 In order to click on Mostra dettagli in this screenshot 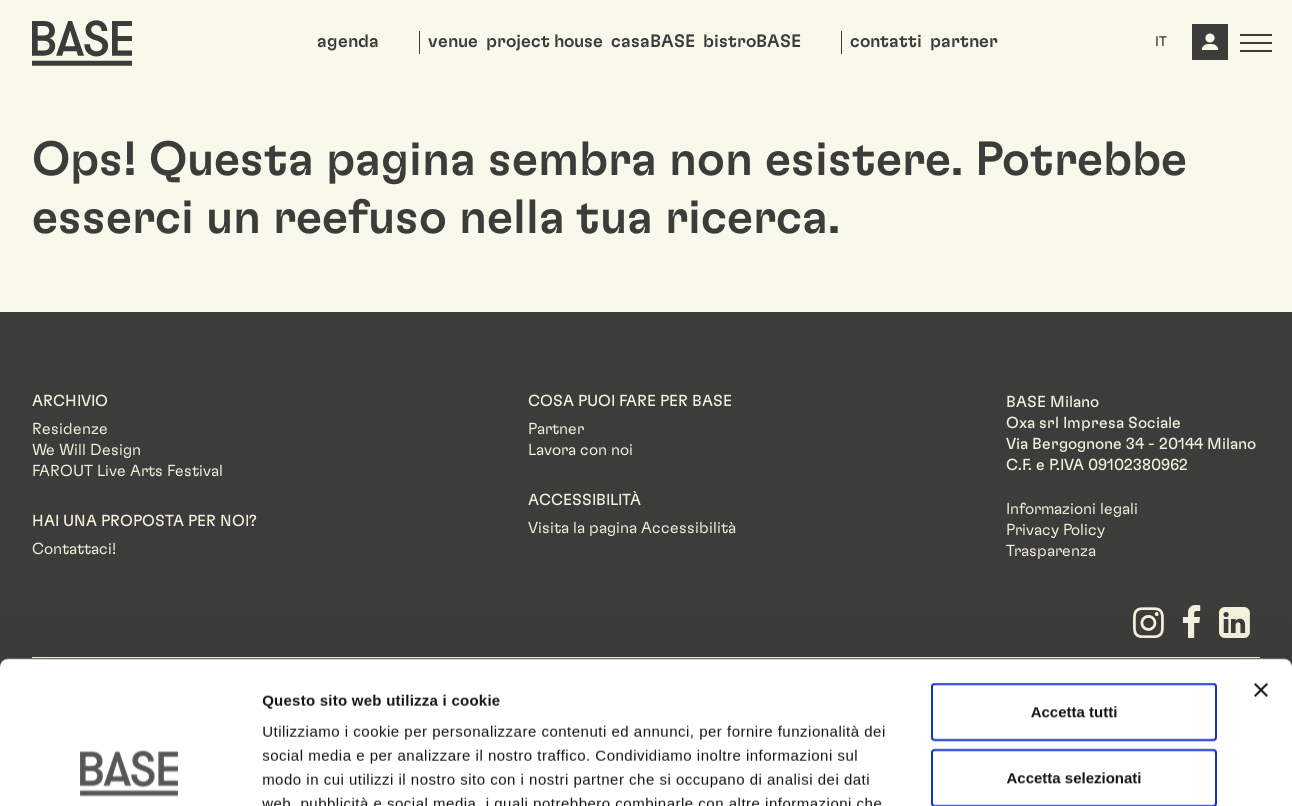, I will do `click(1052, 766)`.